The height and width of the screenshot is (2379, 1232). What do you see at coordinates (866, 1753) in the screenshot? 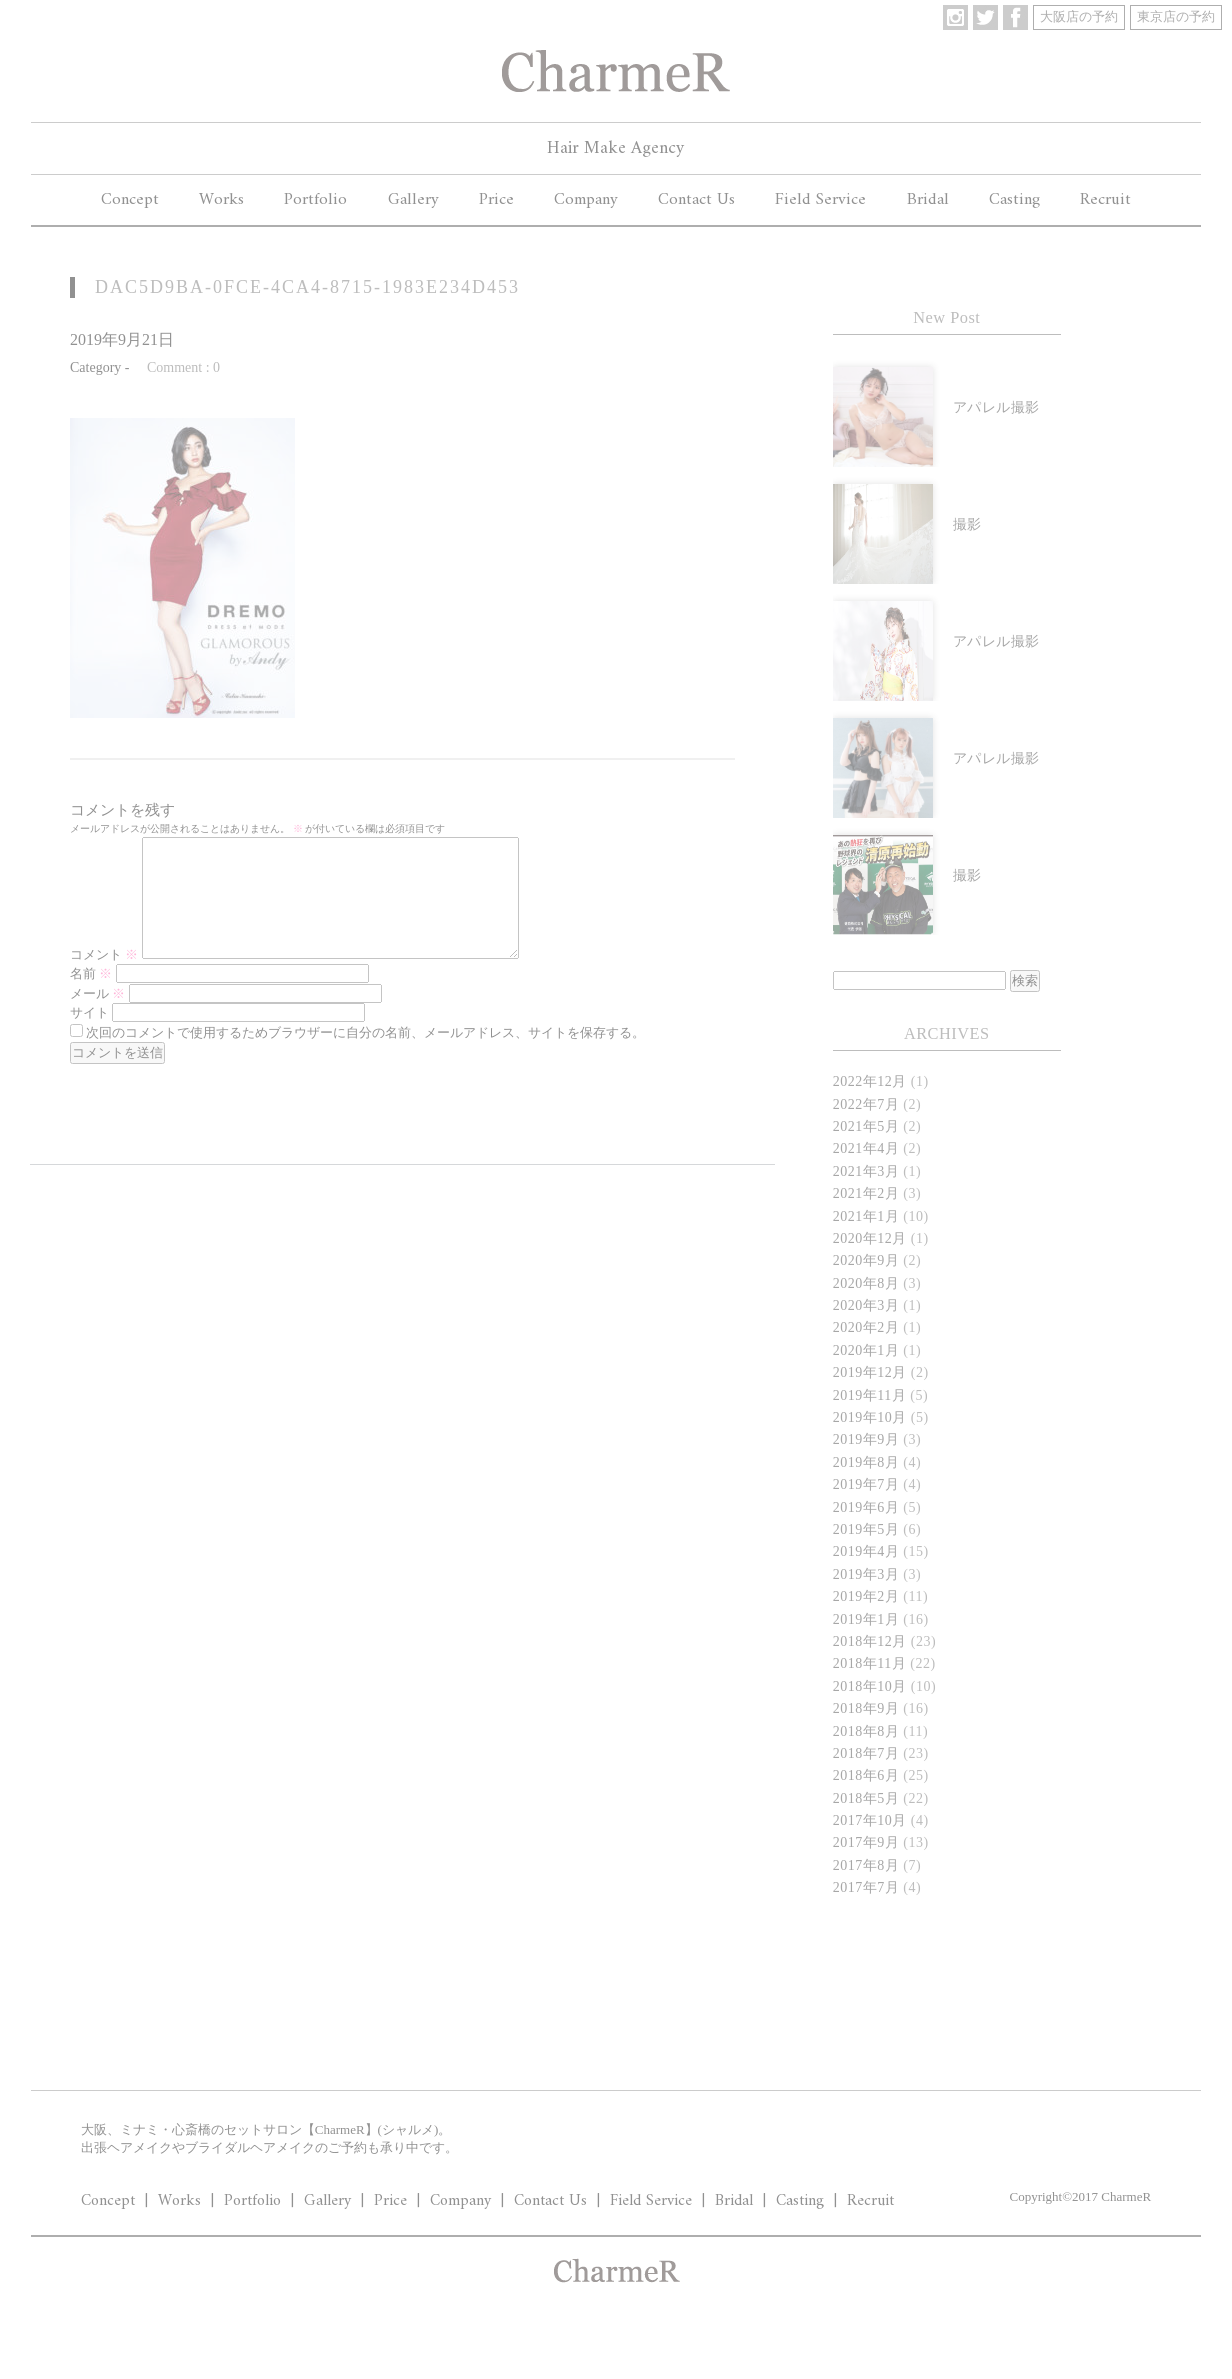
I see `2018年7月` at bounding box center [866, 1753].